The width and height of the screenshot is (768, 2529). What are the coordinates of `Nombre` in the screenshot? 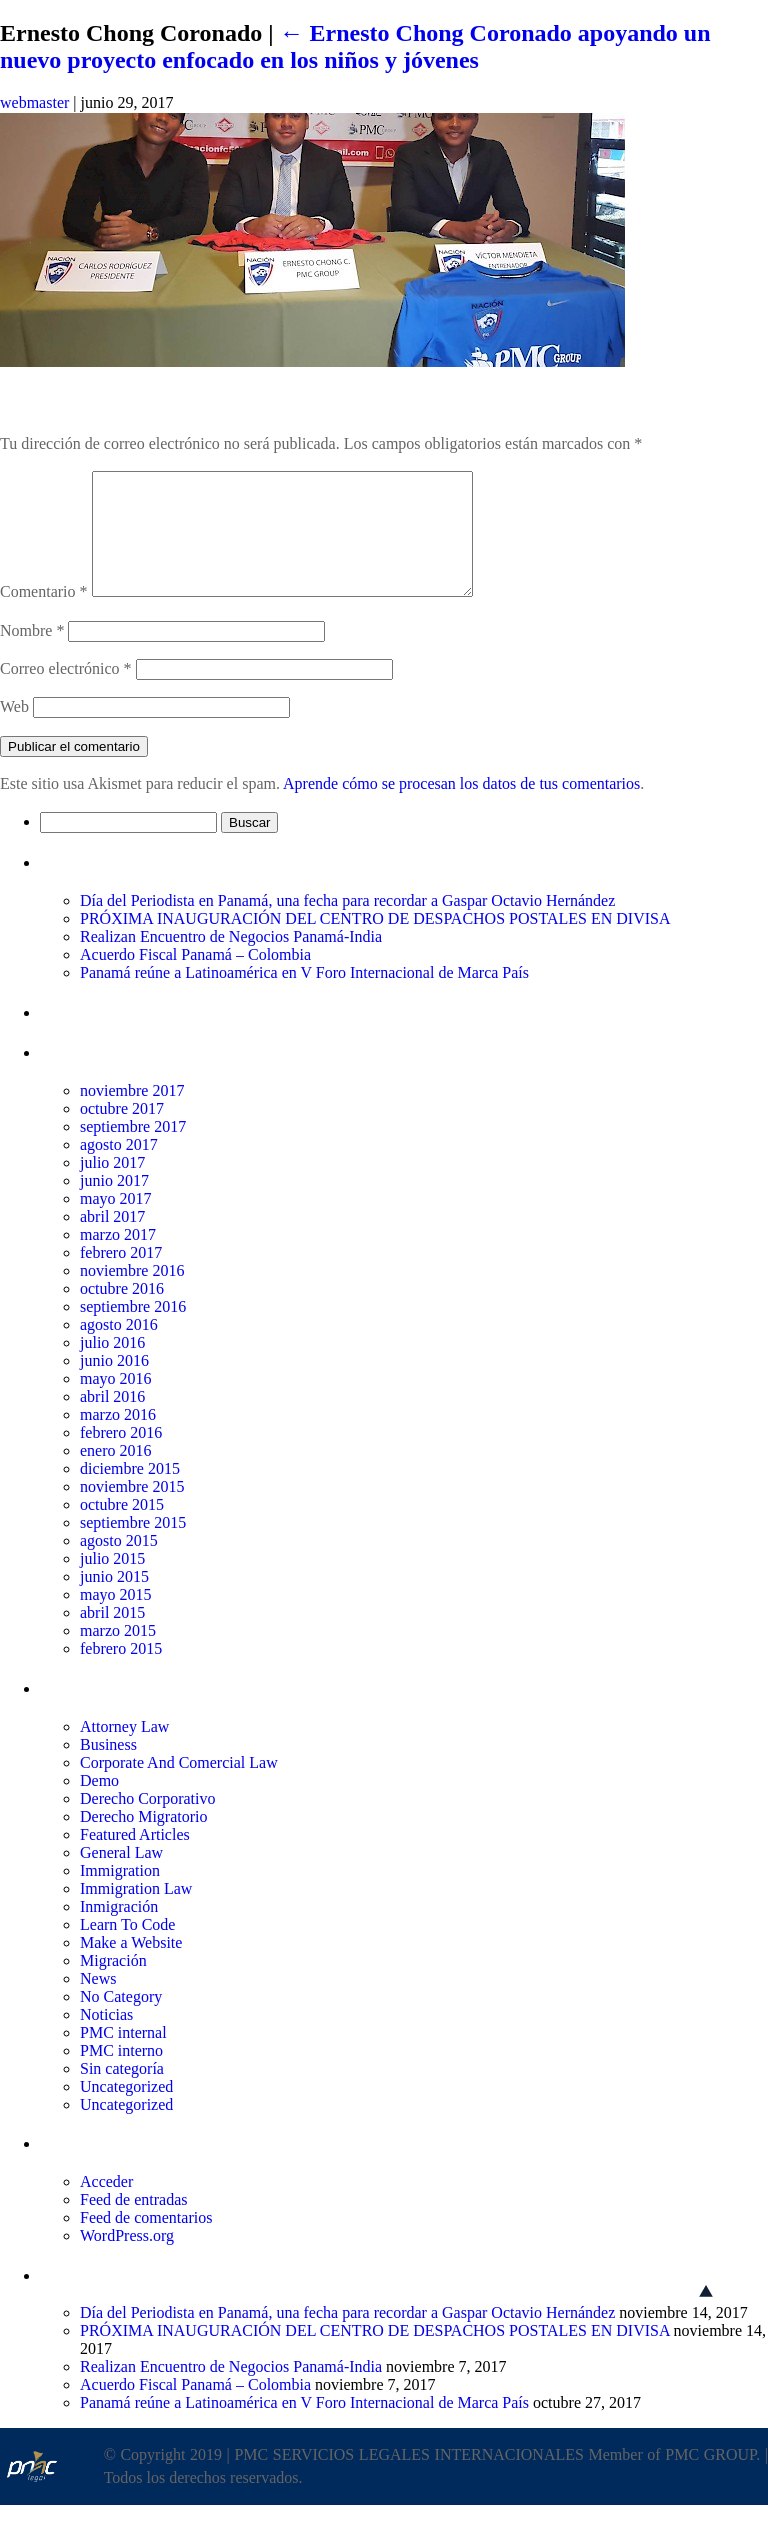 It's located at (32, 654).